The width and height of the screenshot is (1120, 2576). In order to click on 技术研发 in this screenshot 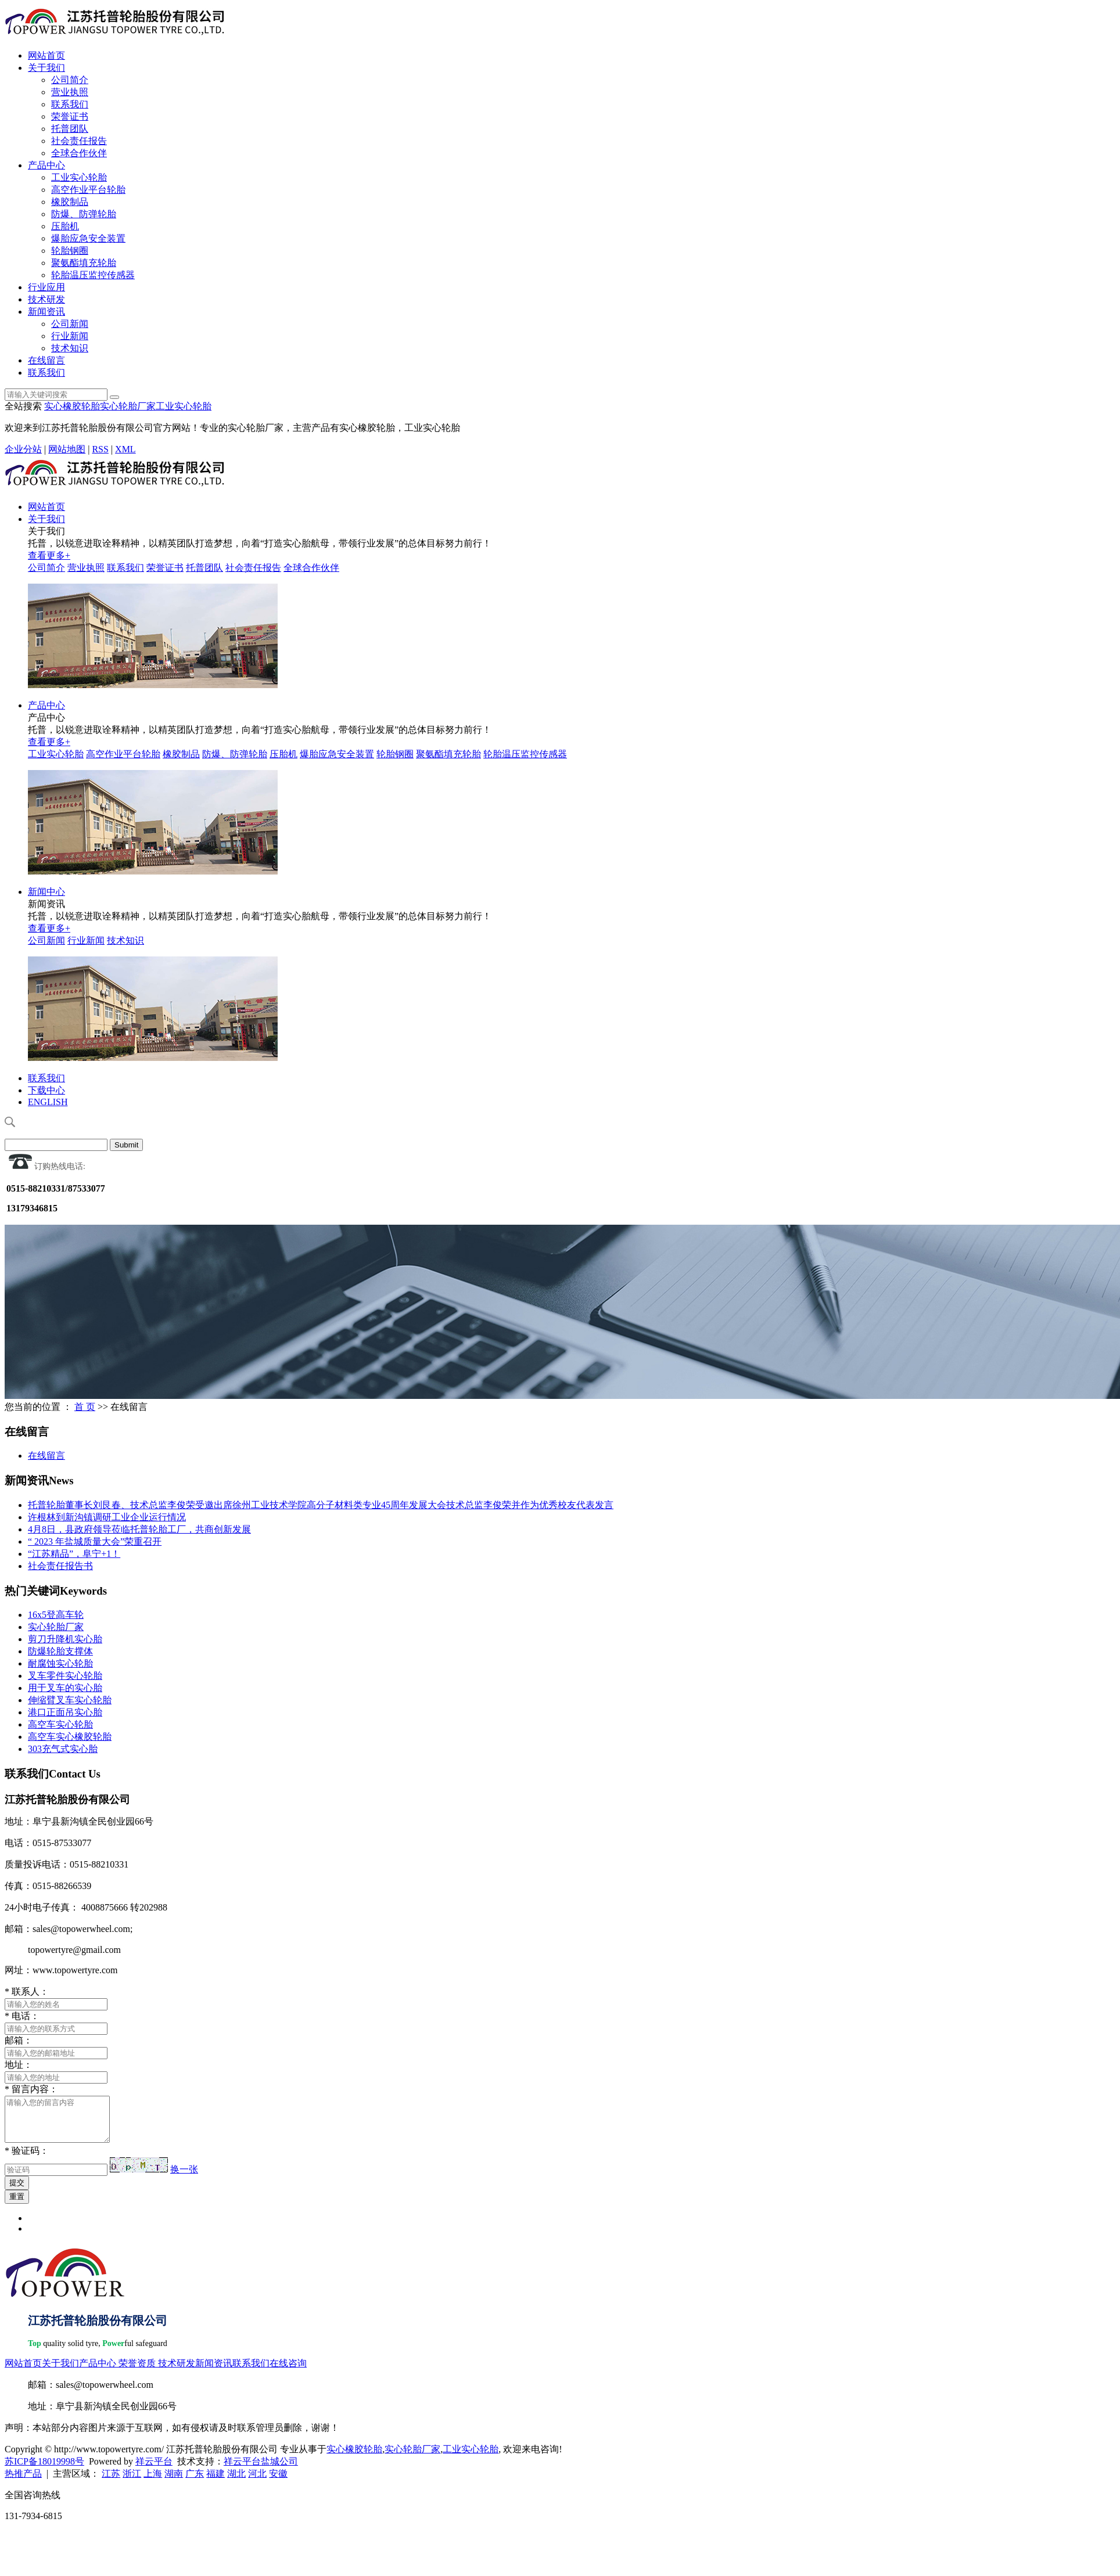, I will do `click(46, 299)`.